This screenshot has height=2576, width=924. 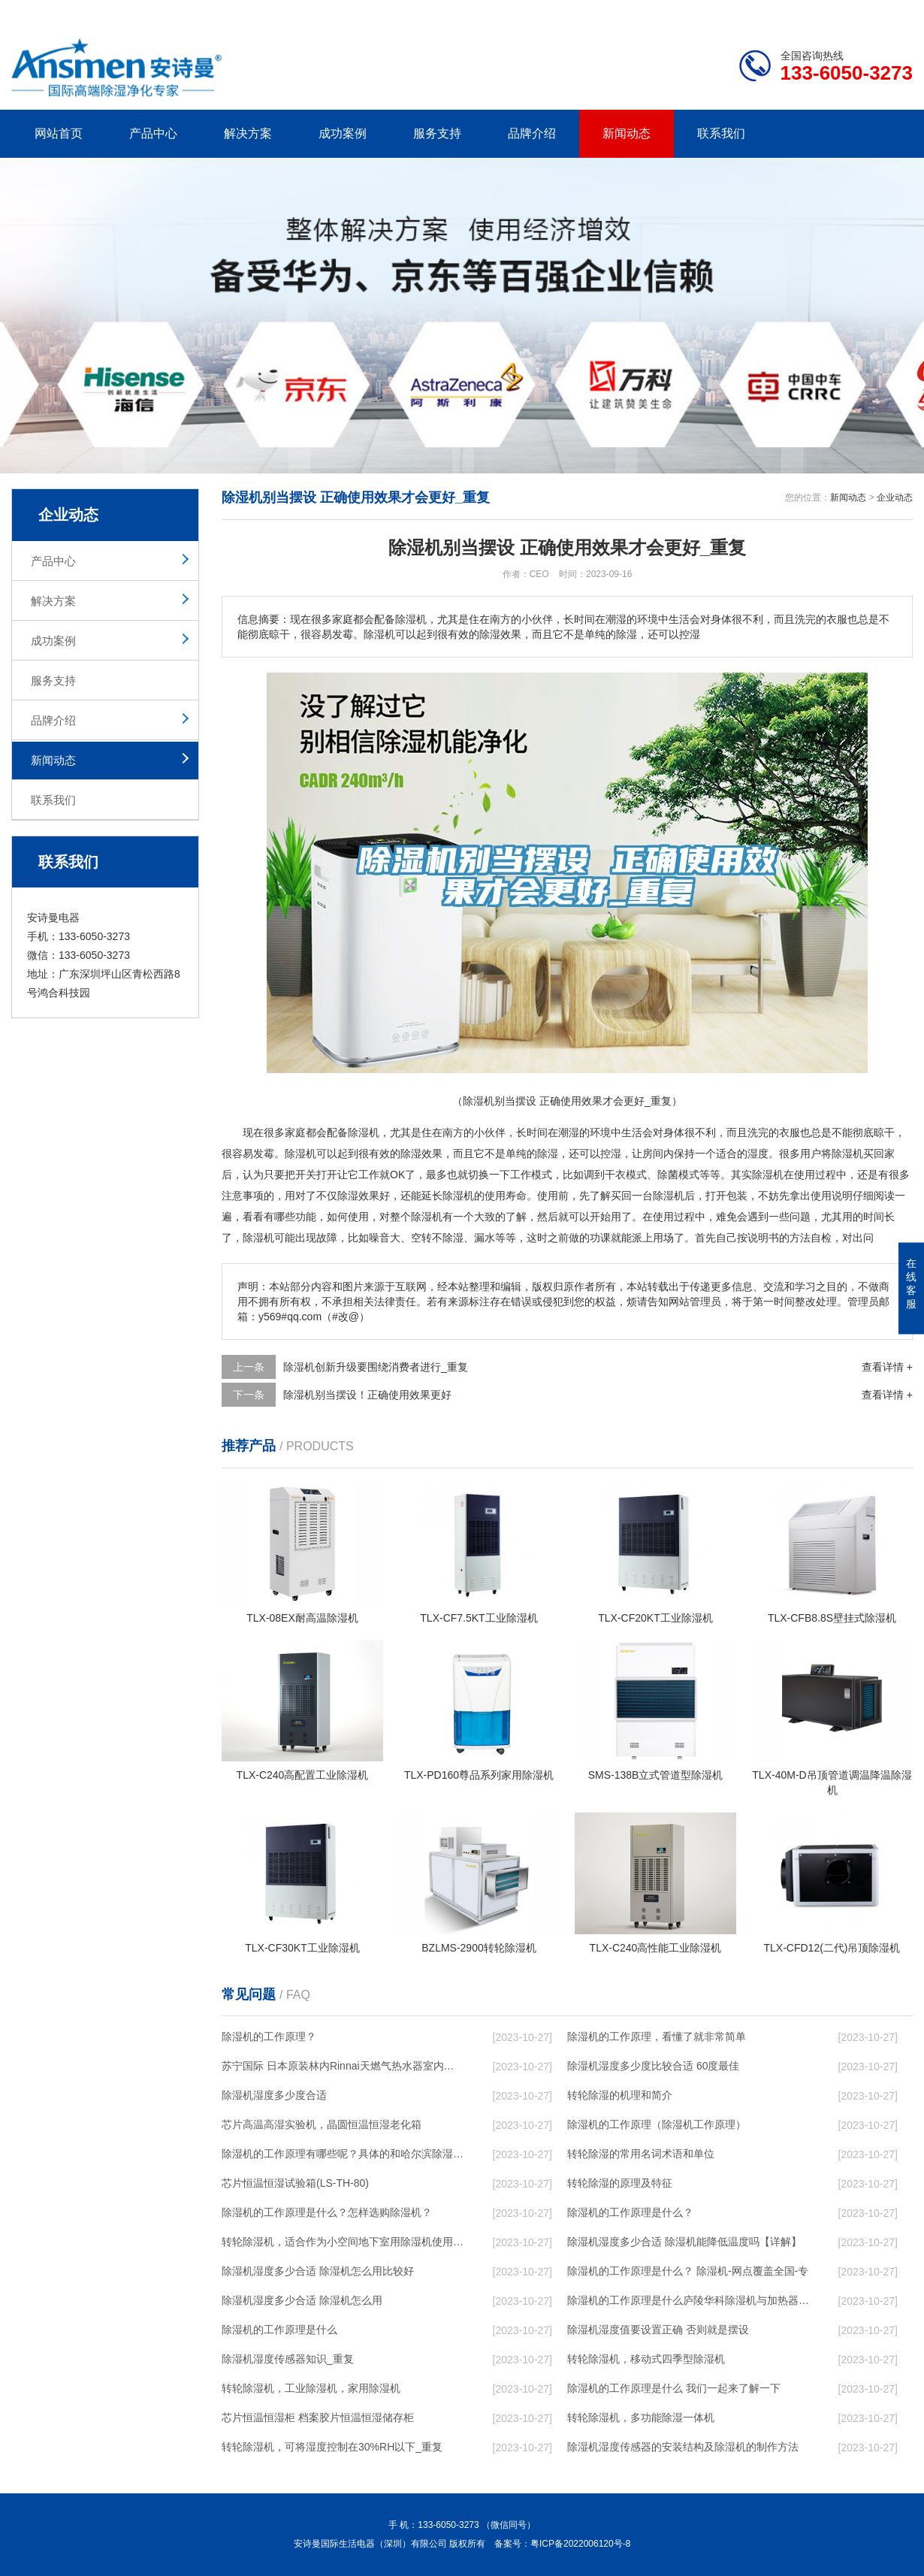 I want to click on 转轮除湿机，适合作为小空间地下室用除湿机使用么？, so click(x=343, y=2242).